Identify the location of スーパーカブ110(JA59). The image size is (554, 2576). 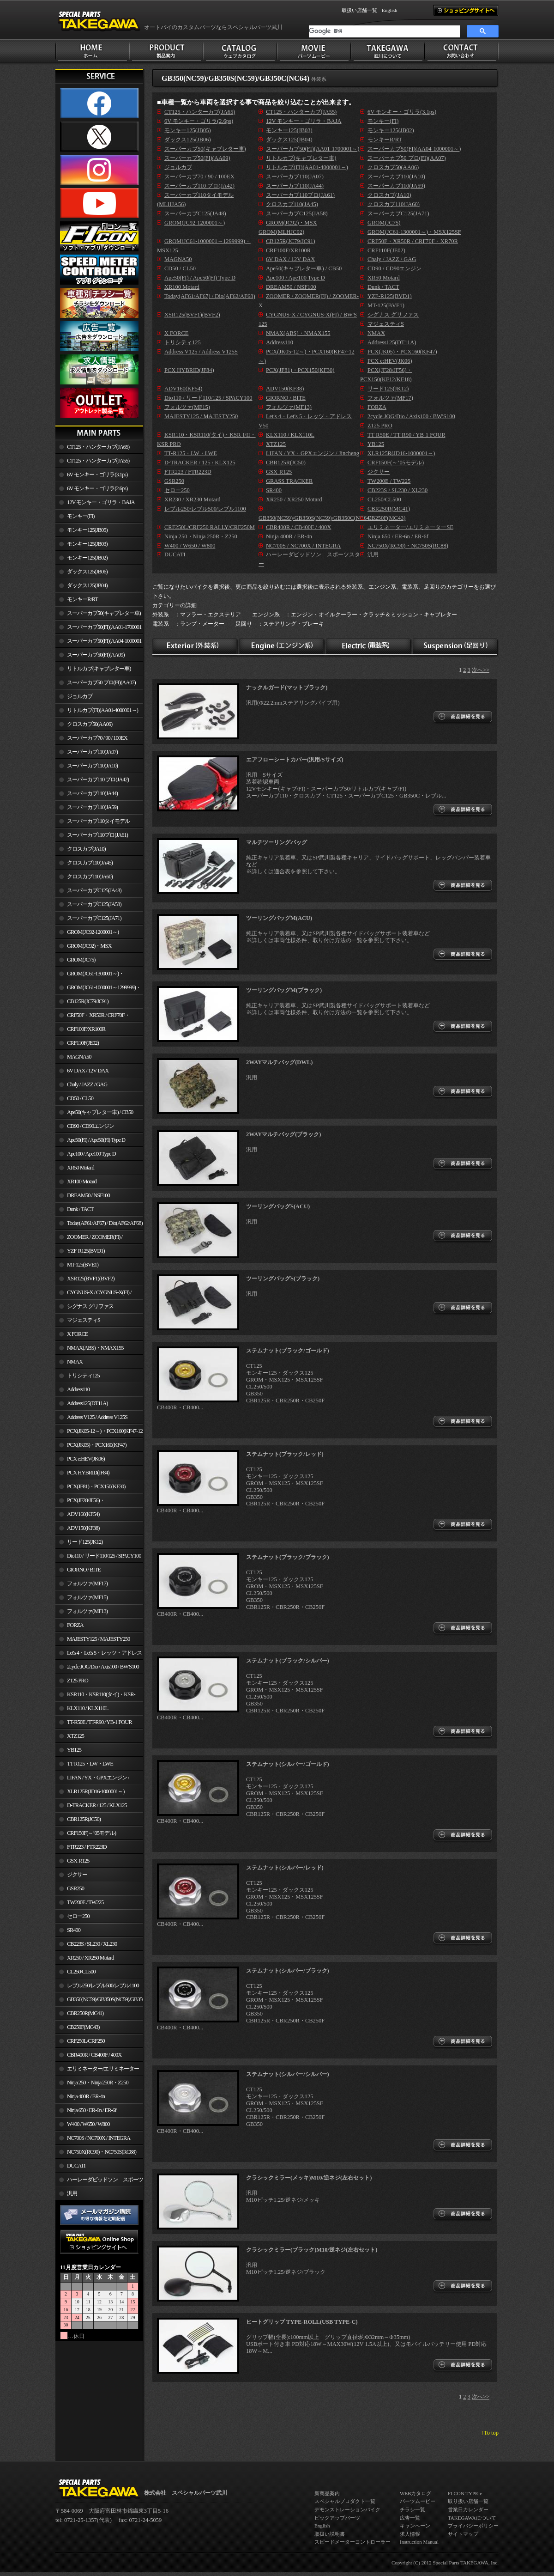
(92, 807).